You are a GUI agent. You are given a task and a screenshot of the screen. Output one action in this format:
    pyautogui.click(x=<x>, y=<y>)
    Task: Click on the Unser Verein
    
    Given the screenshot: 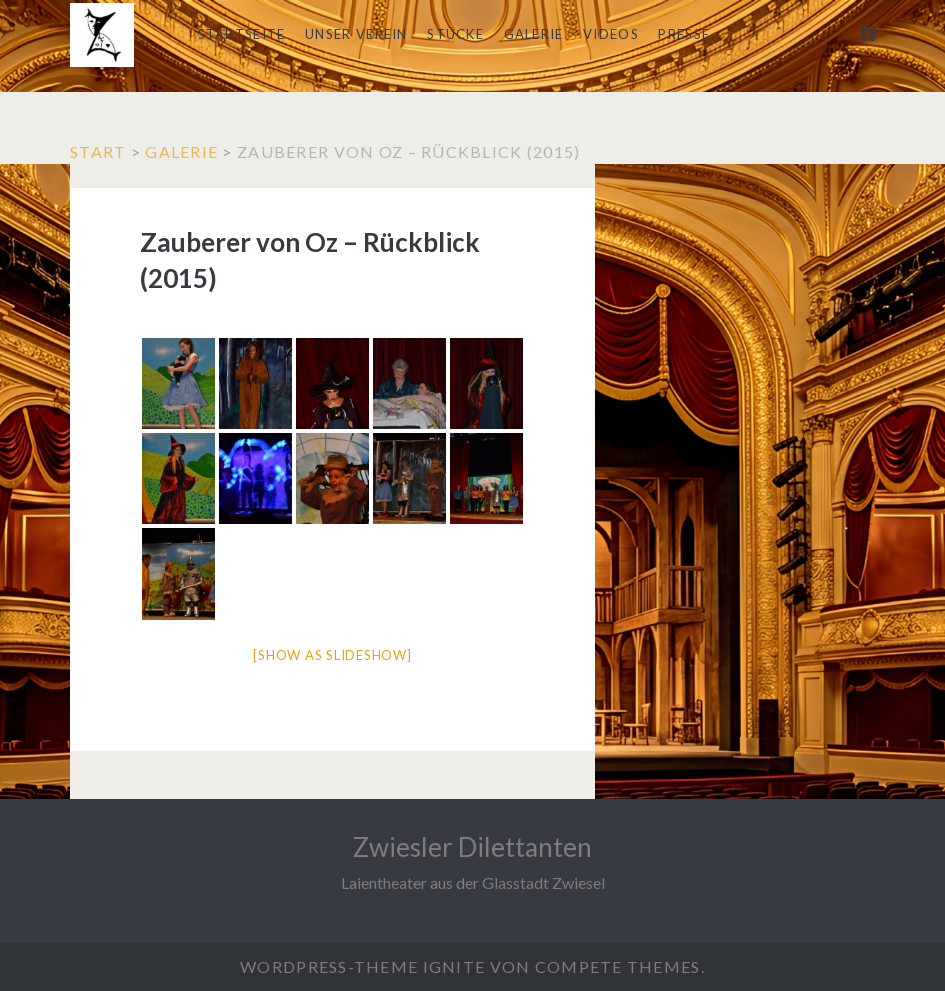 What is the action you would take?
    pyautogui.click(x=356, y=34)
    